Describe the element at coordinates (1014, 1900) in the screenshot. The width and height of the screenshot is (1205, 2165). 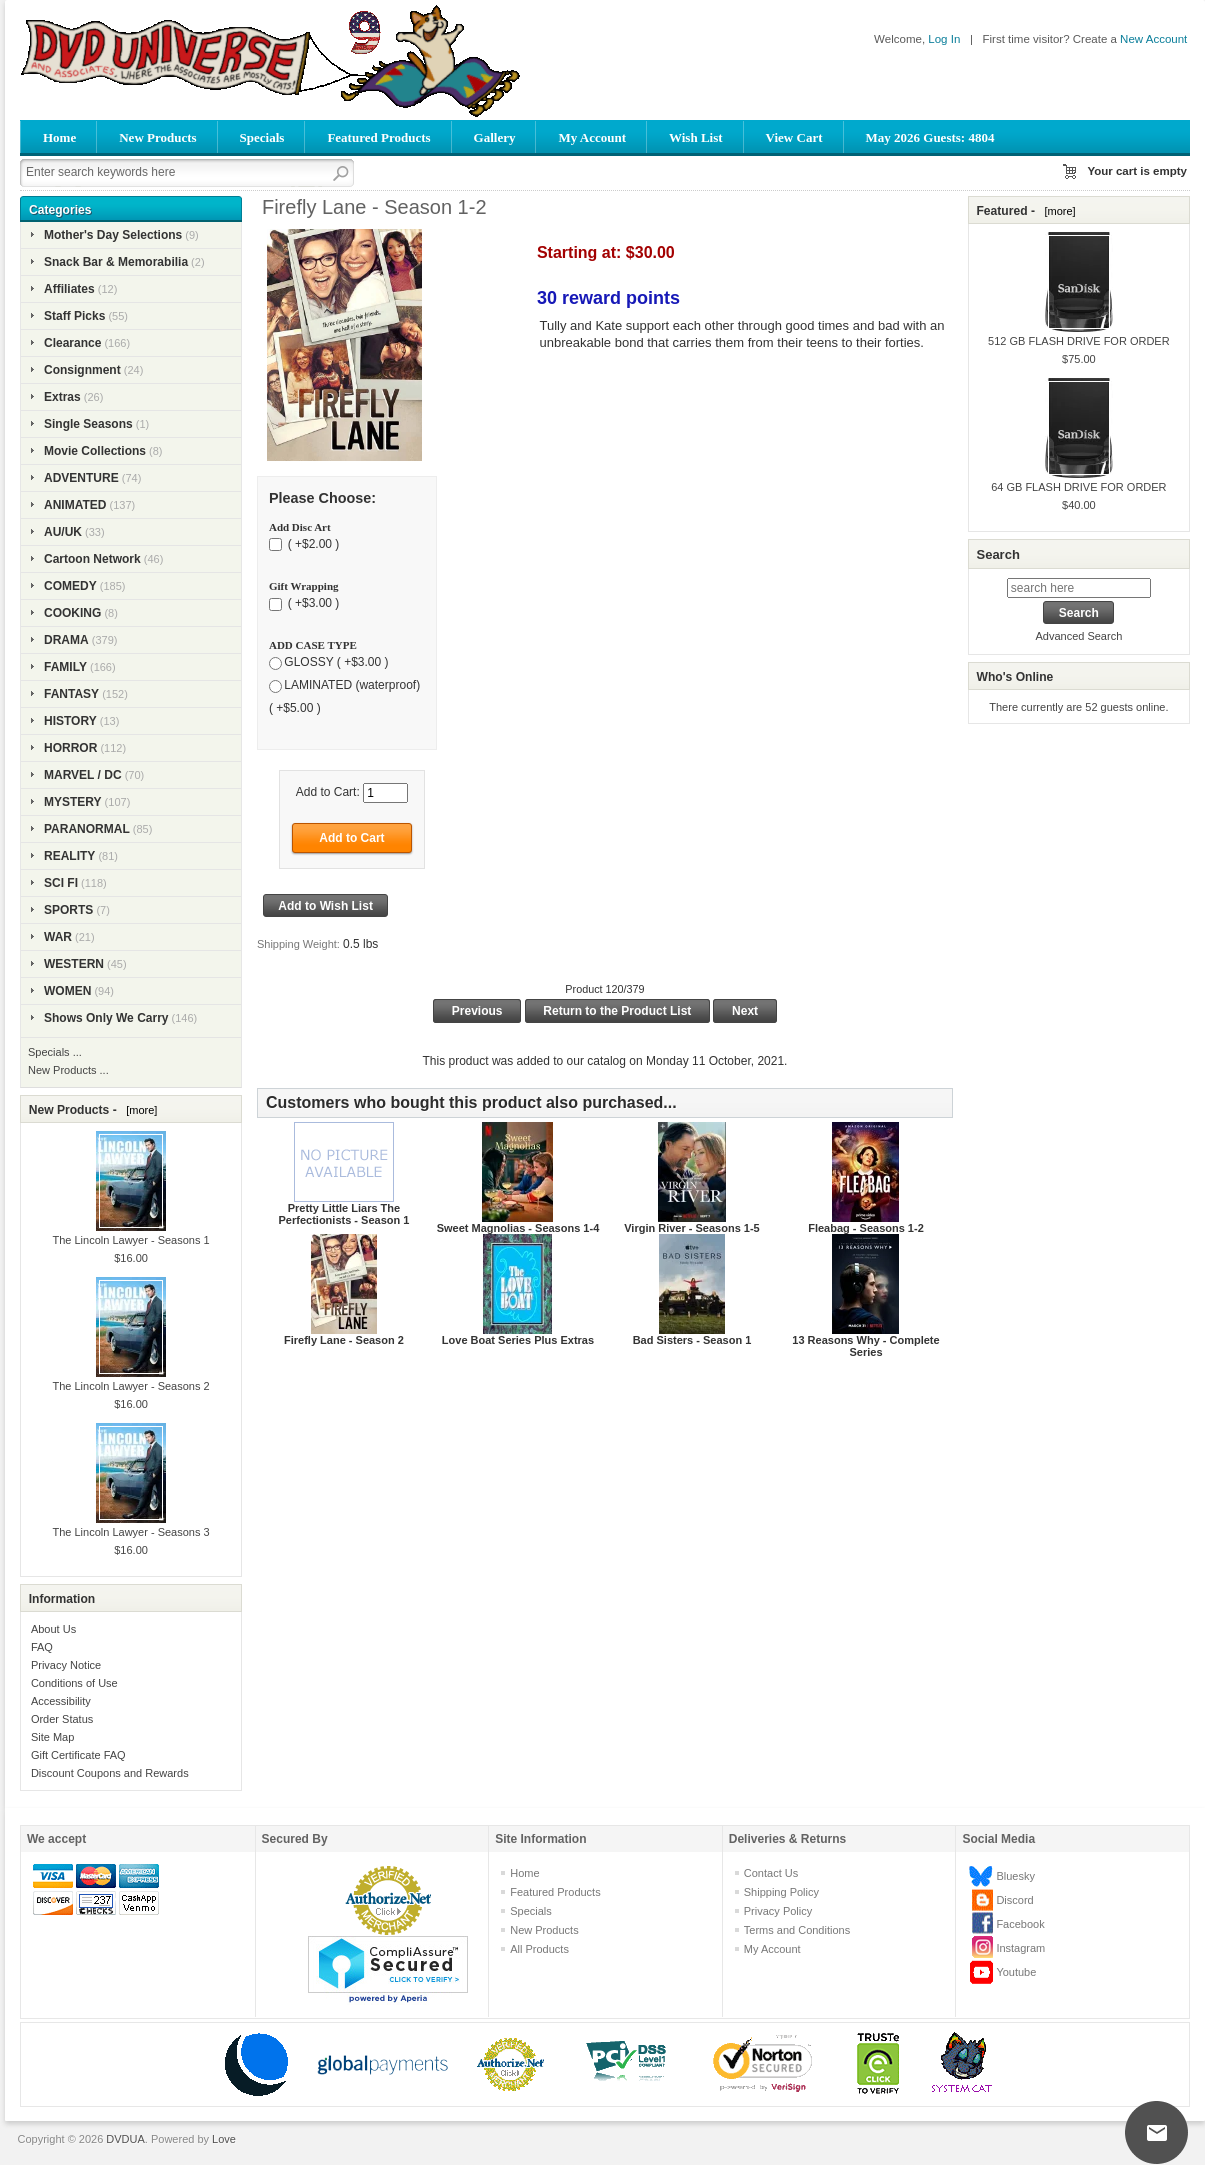
I see `Discord` at that location.